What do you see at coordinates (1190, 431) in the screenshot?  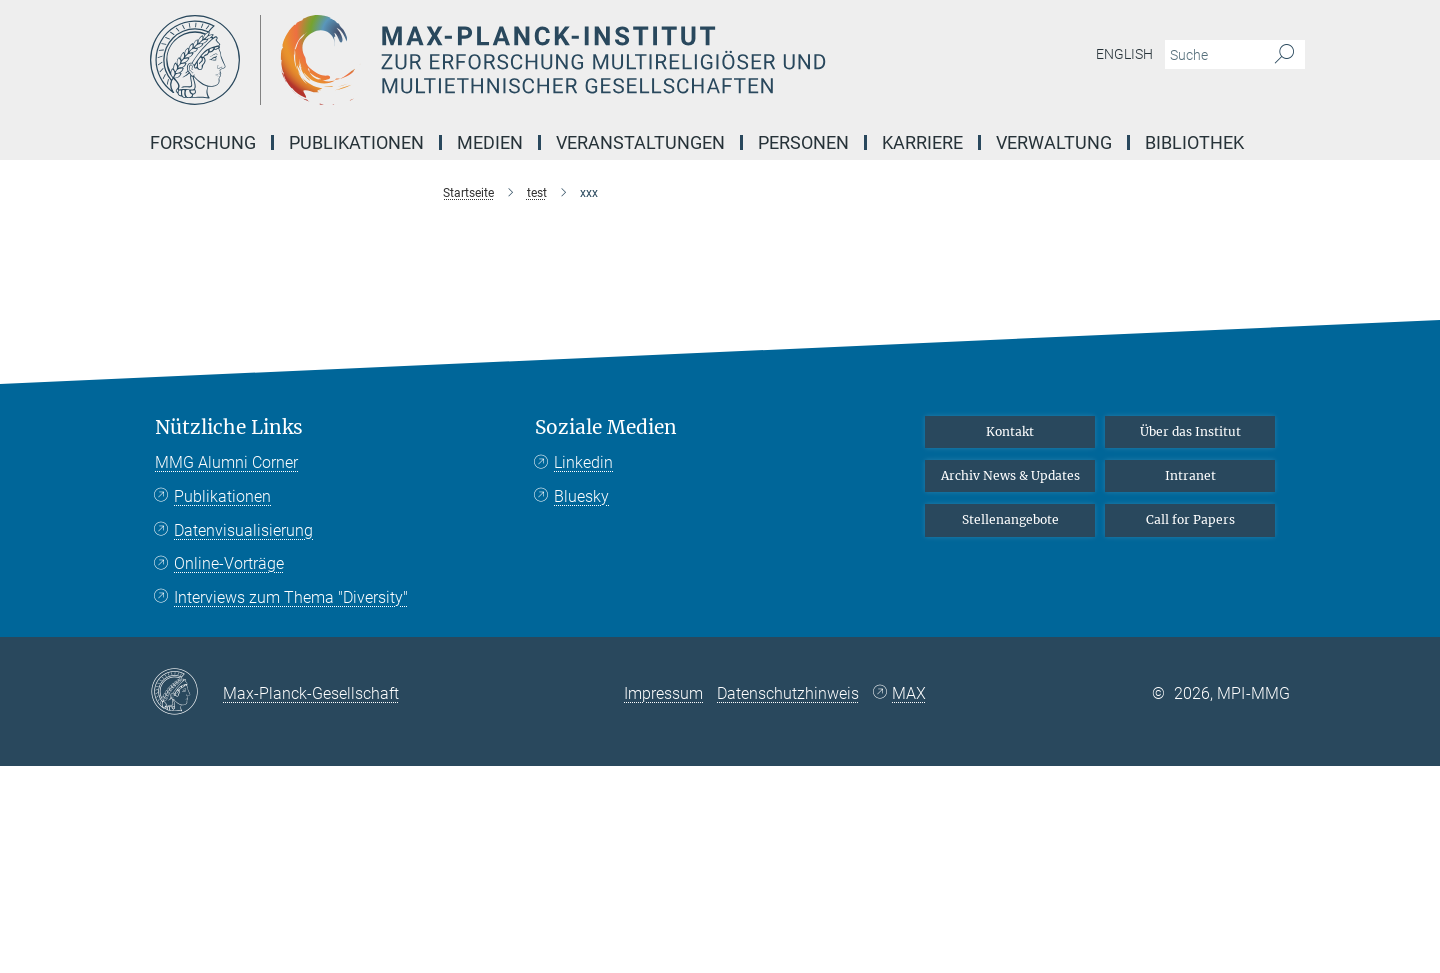 I see `Über das Institut` at bounding box center [1190, 431].